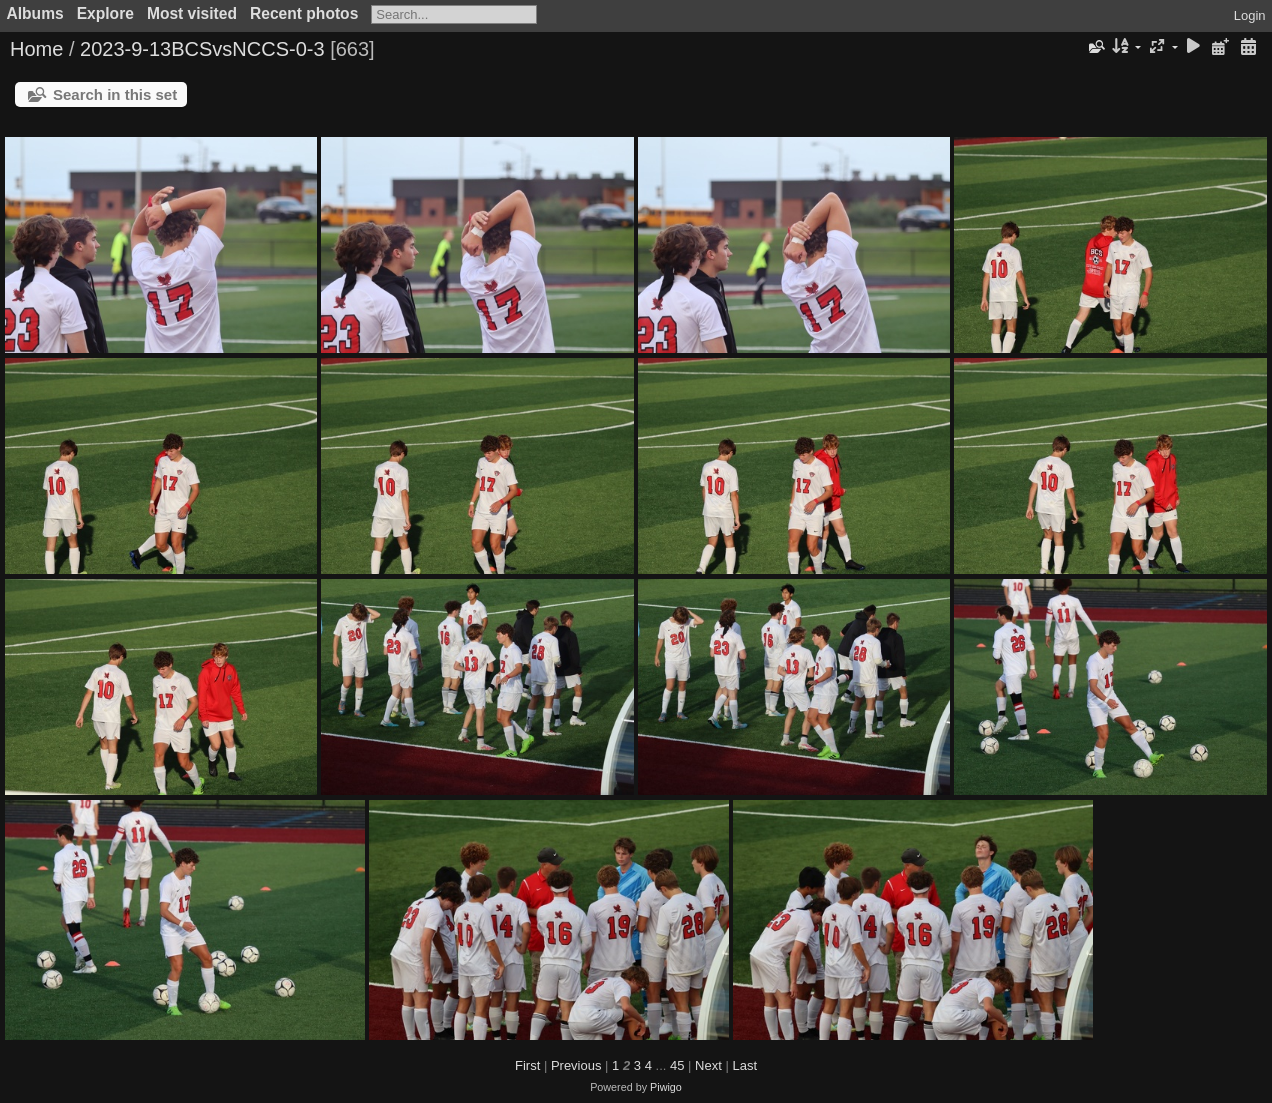  What do you see at coordinates (1250, 15) in the screenshot?
I see `Login` at bounding box center [1250, 15].